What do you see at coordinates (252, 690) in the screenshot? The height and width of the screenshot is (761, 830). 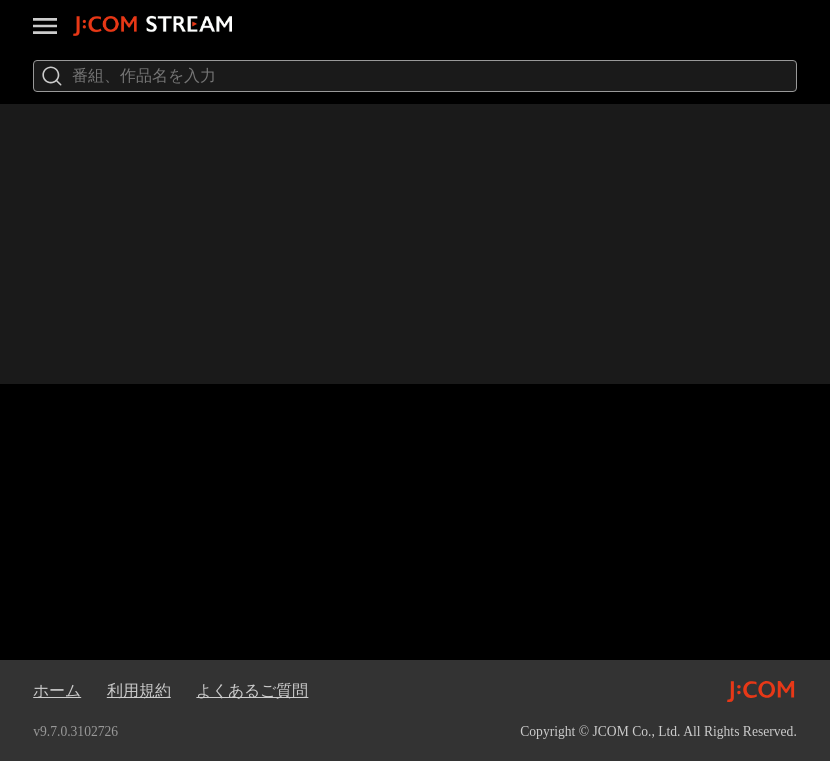 I see `よくあるご質問` at bounding box center [252, 690].